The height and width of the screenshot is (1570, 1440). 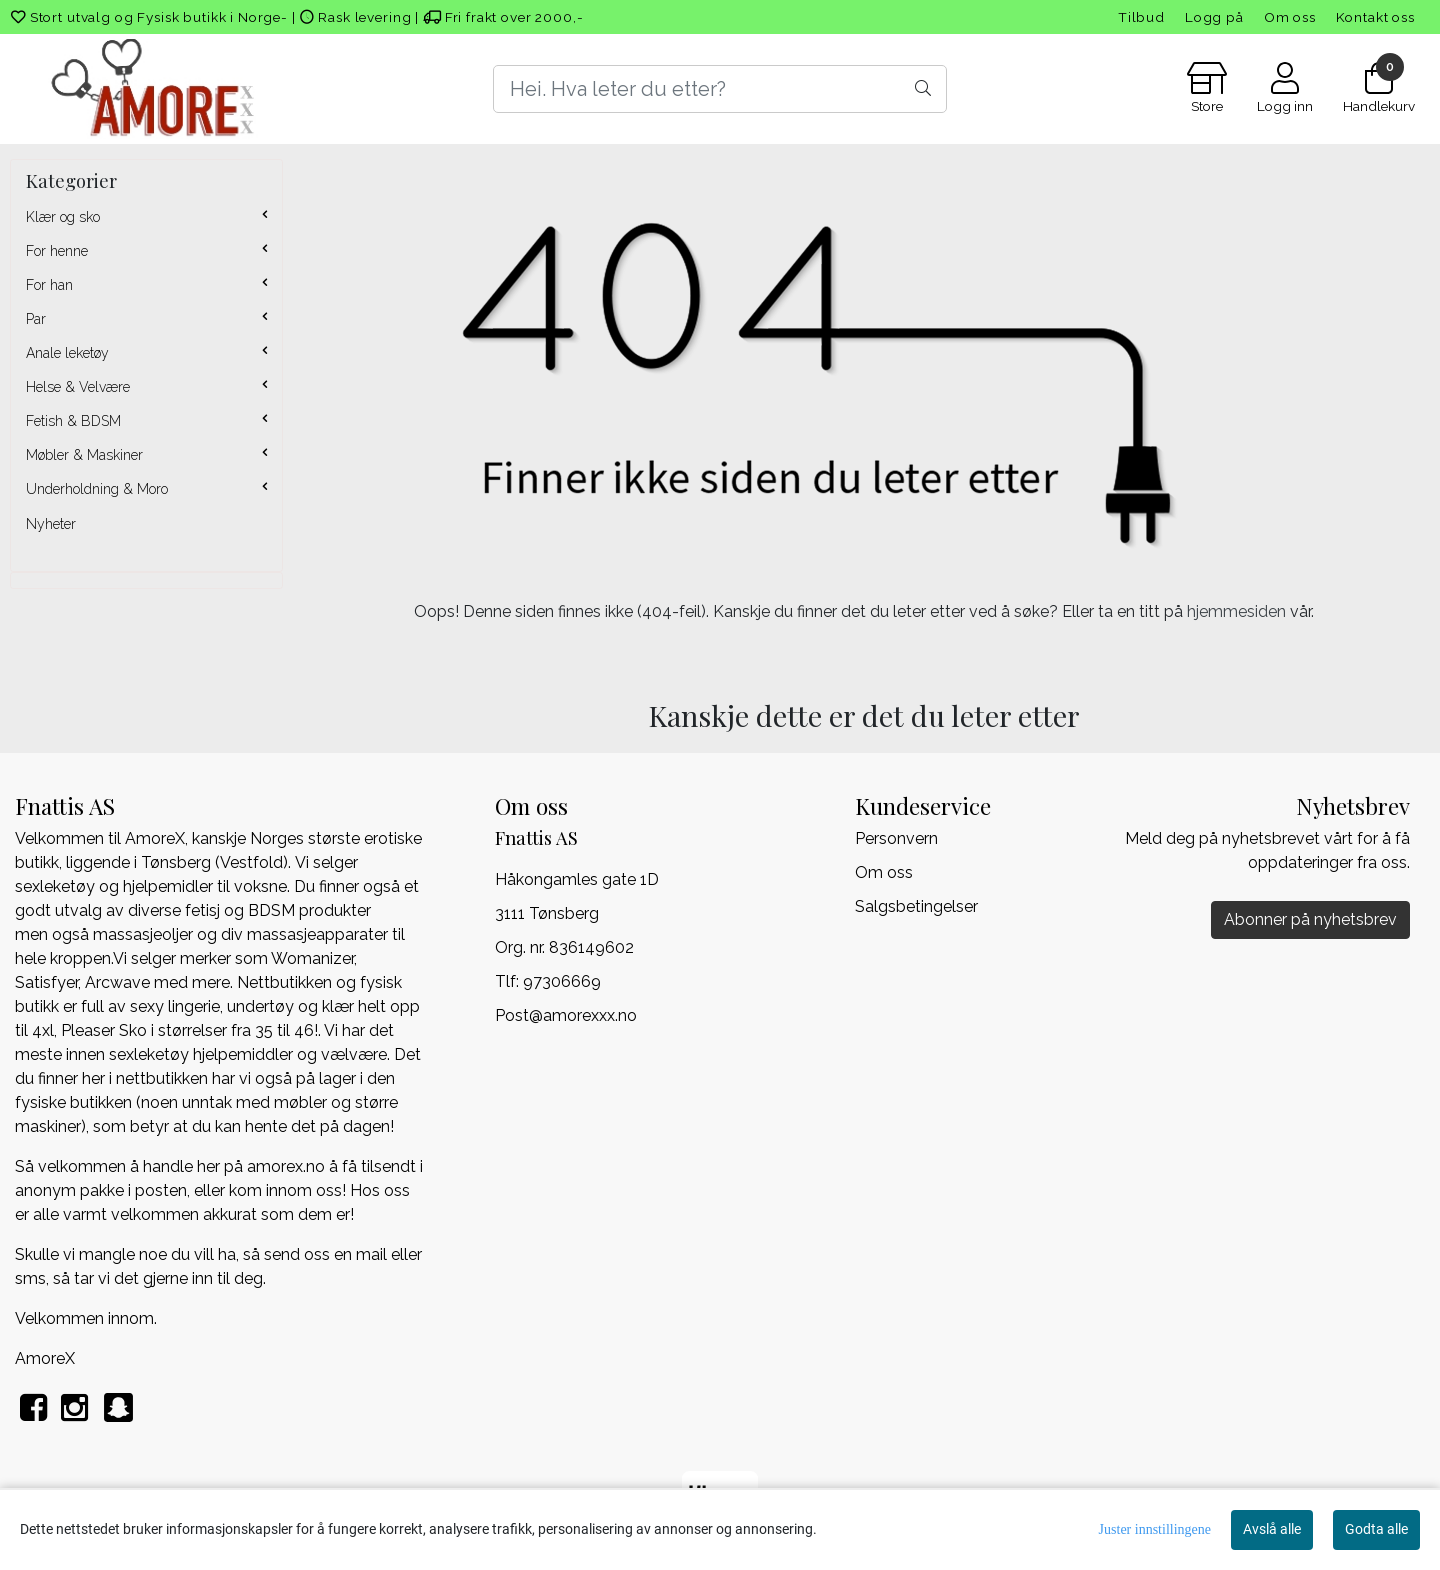 What do you see at coordinates (1141, 17) in the screenshot?
I see `Tilbud` at bounding box center [1141, 17].